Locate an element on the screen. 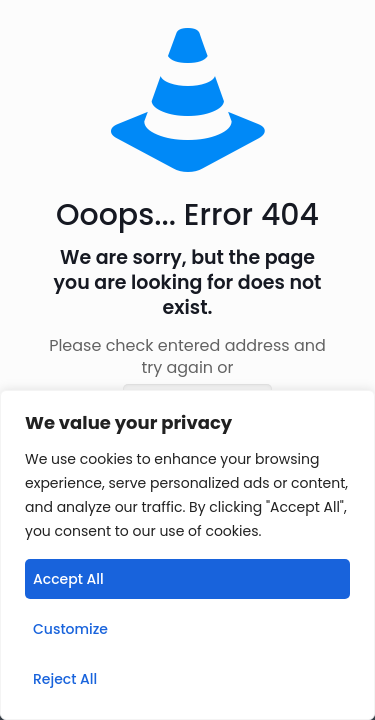  Accept All is located at coordinates (68, 579).